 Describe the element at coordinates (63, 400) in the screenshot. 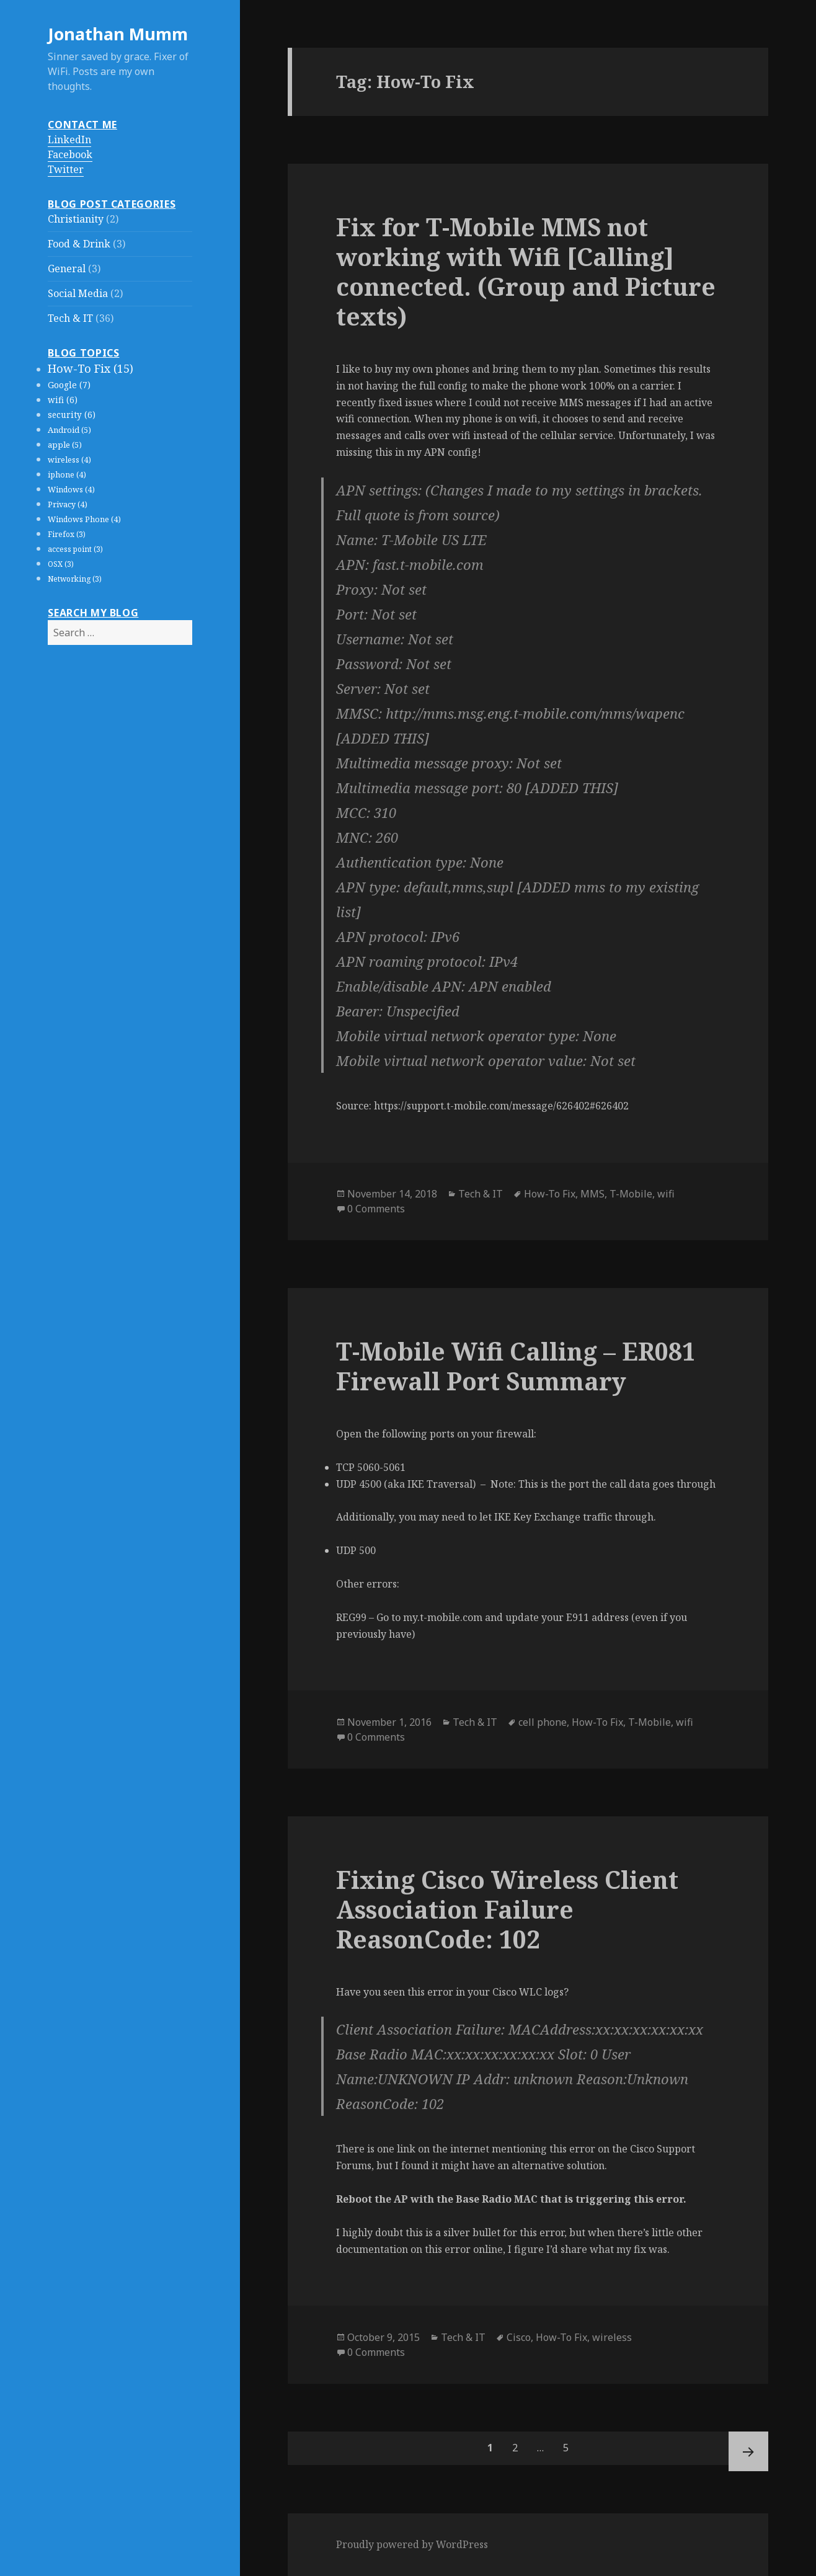

I see `wifi (6)` at that location.